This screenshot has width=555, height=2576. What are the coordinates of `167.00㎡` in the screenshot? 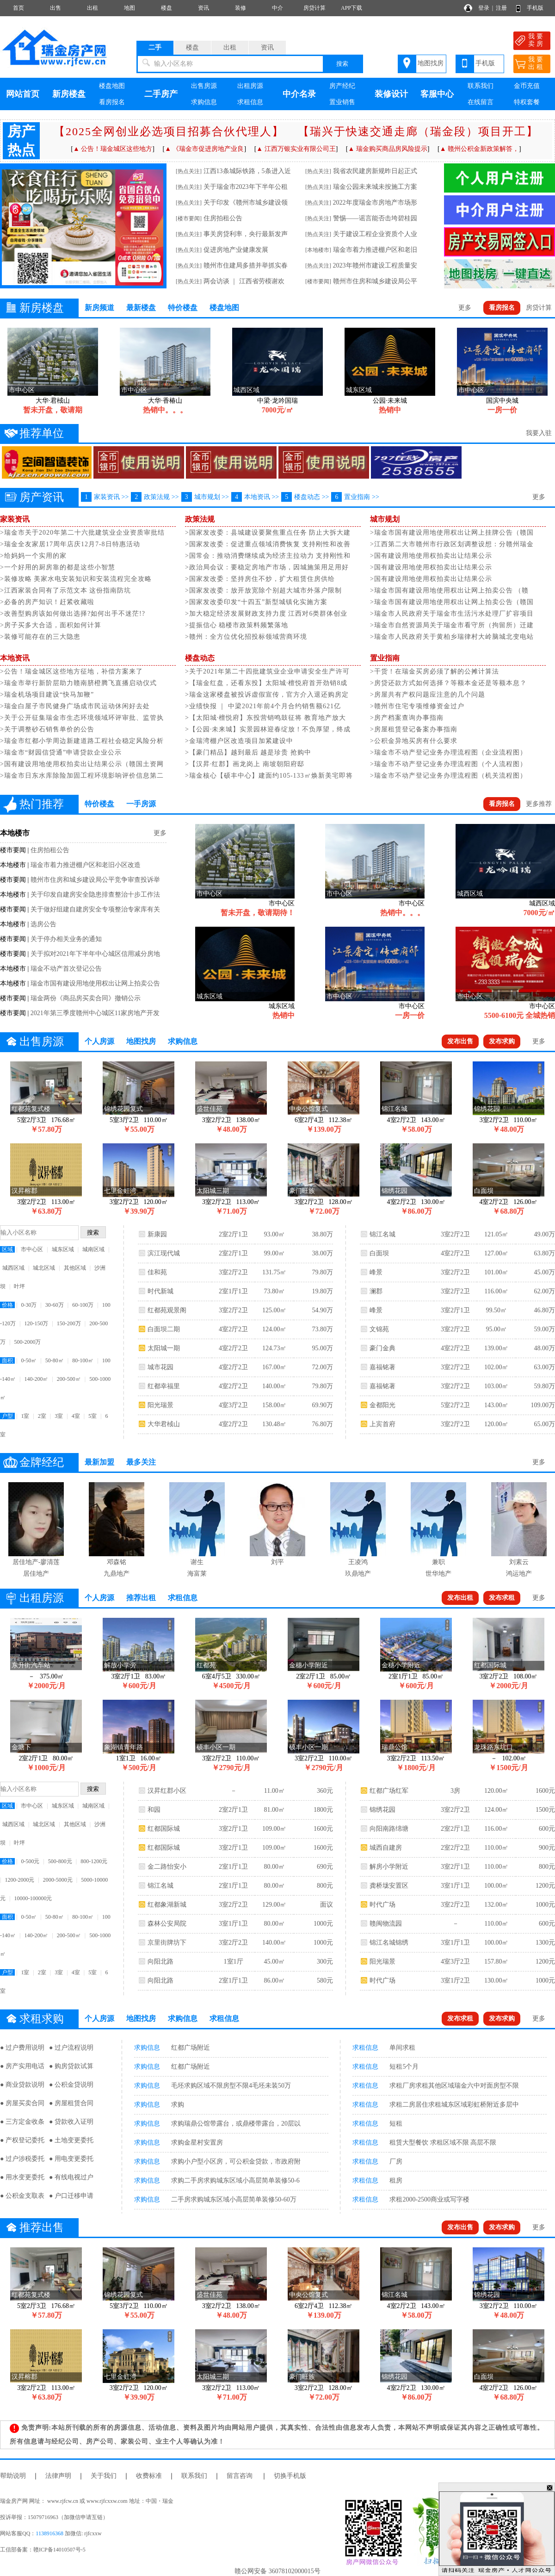 It's located at (274, 1367).